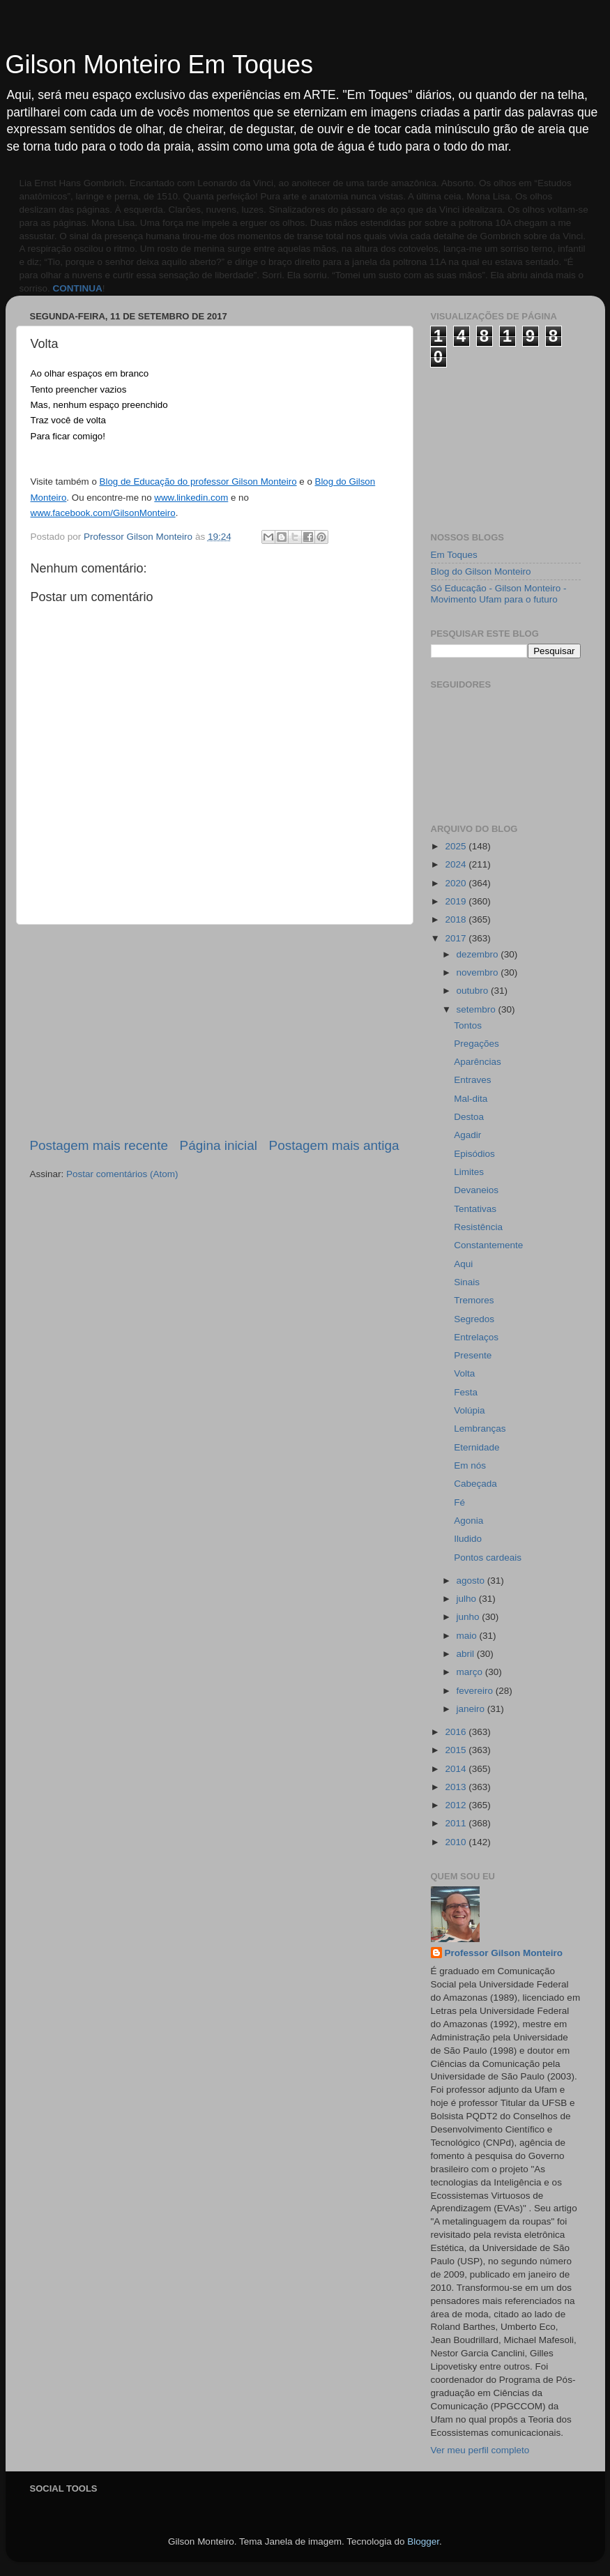 The height and width of the screenshot is (2576, 610). I want to click on agosto, so click(472, 1580).